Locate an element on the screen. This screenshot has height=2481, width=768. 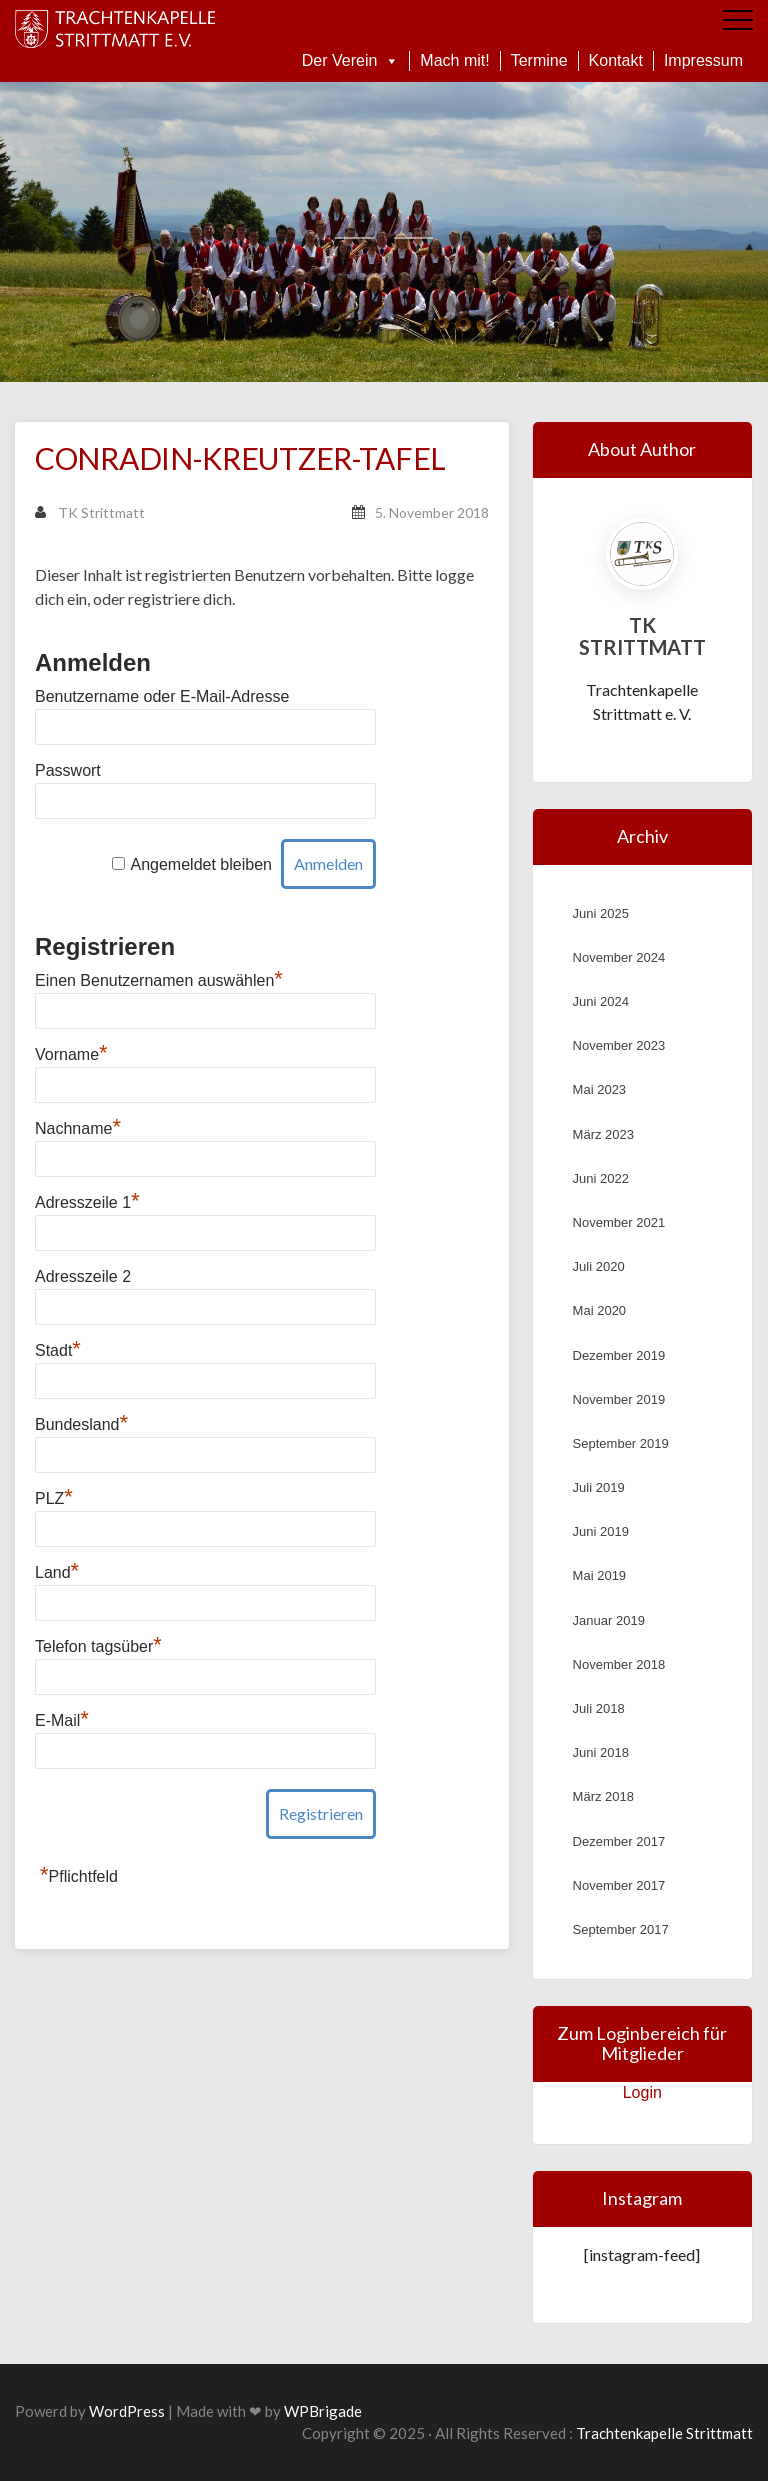
Mai 2023 is located at coordinates (599, 1089).